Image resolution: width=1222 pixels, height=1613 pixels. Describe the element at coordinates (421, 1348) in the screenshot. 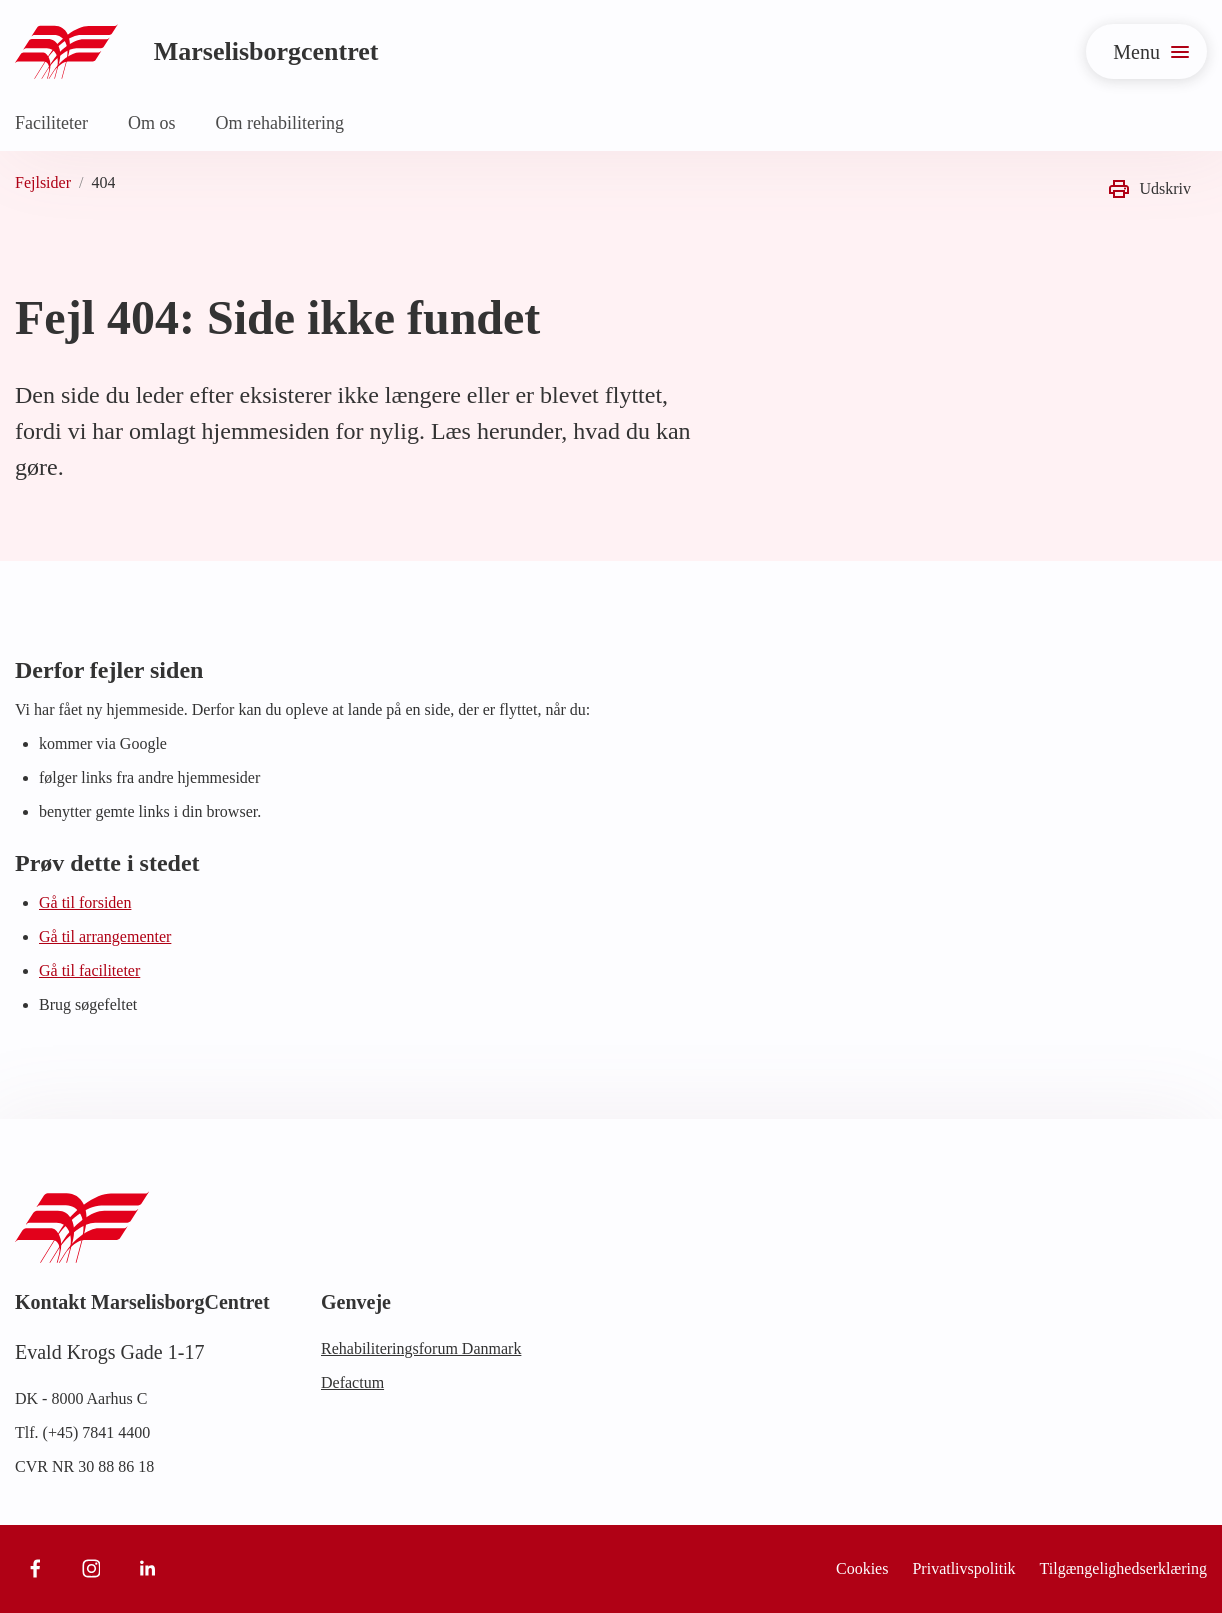

I see `Rehabiliteringsforum Danmark` at that location.